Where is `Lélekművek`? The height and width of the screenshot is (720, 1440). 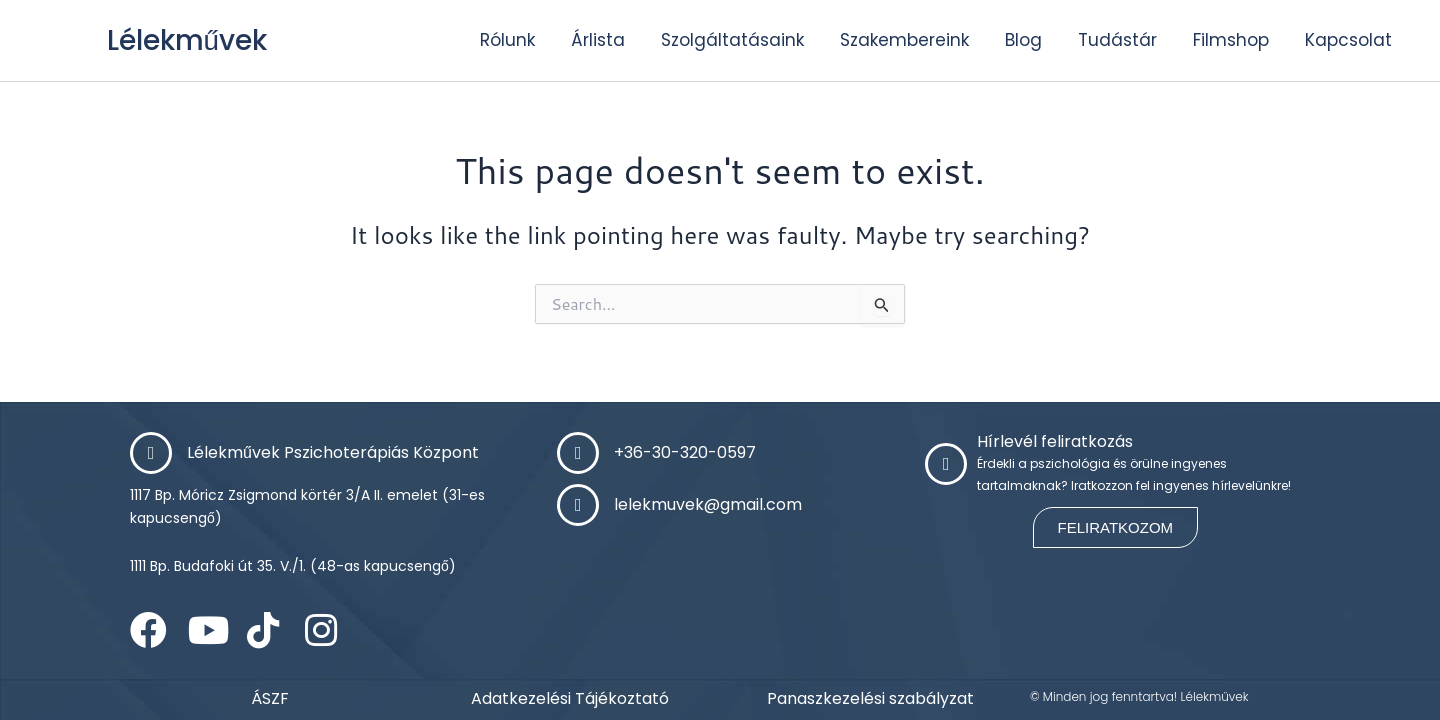
Lélekművek is located at coordinates (194, 40).